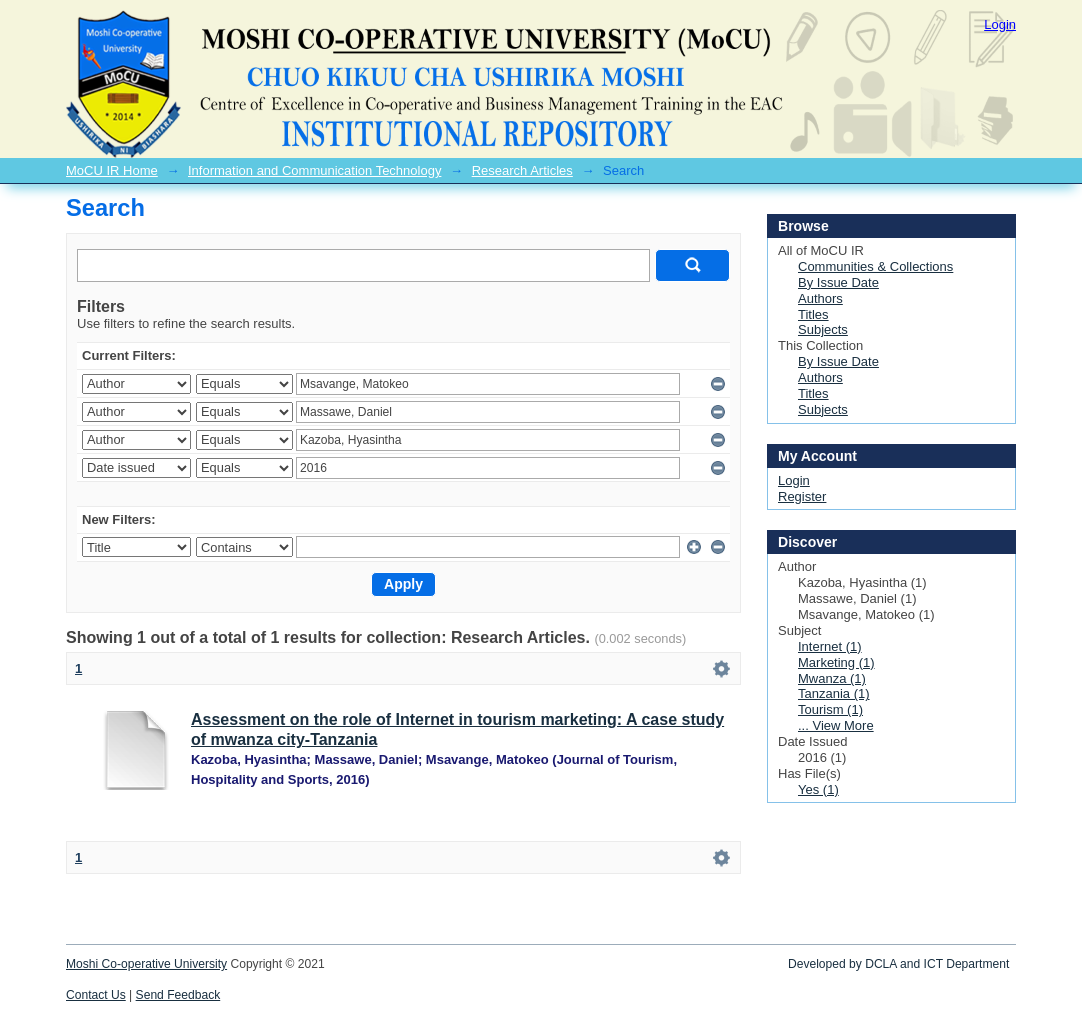  Describe the element at coordinates (178, 995) in the screenshot. I see `Send Feedback` at that location.